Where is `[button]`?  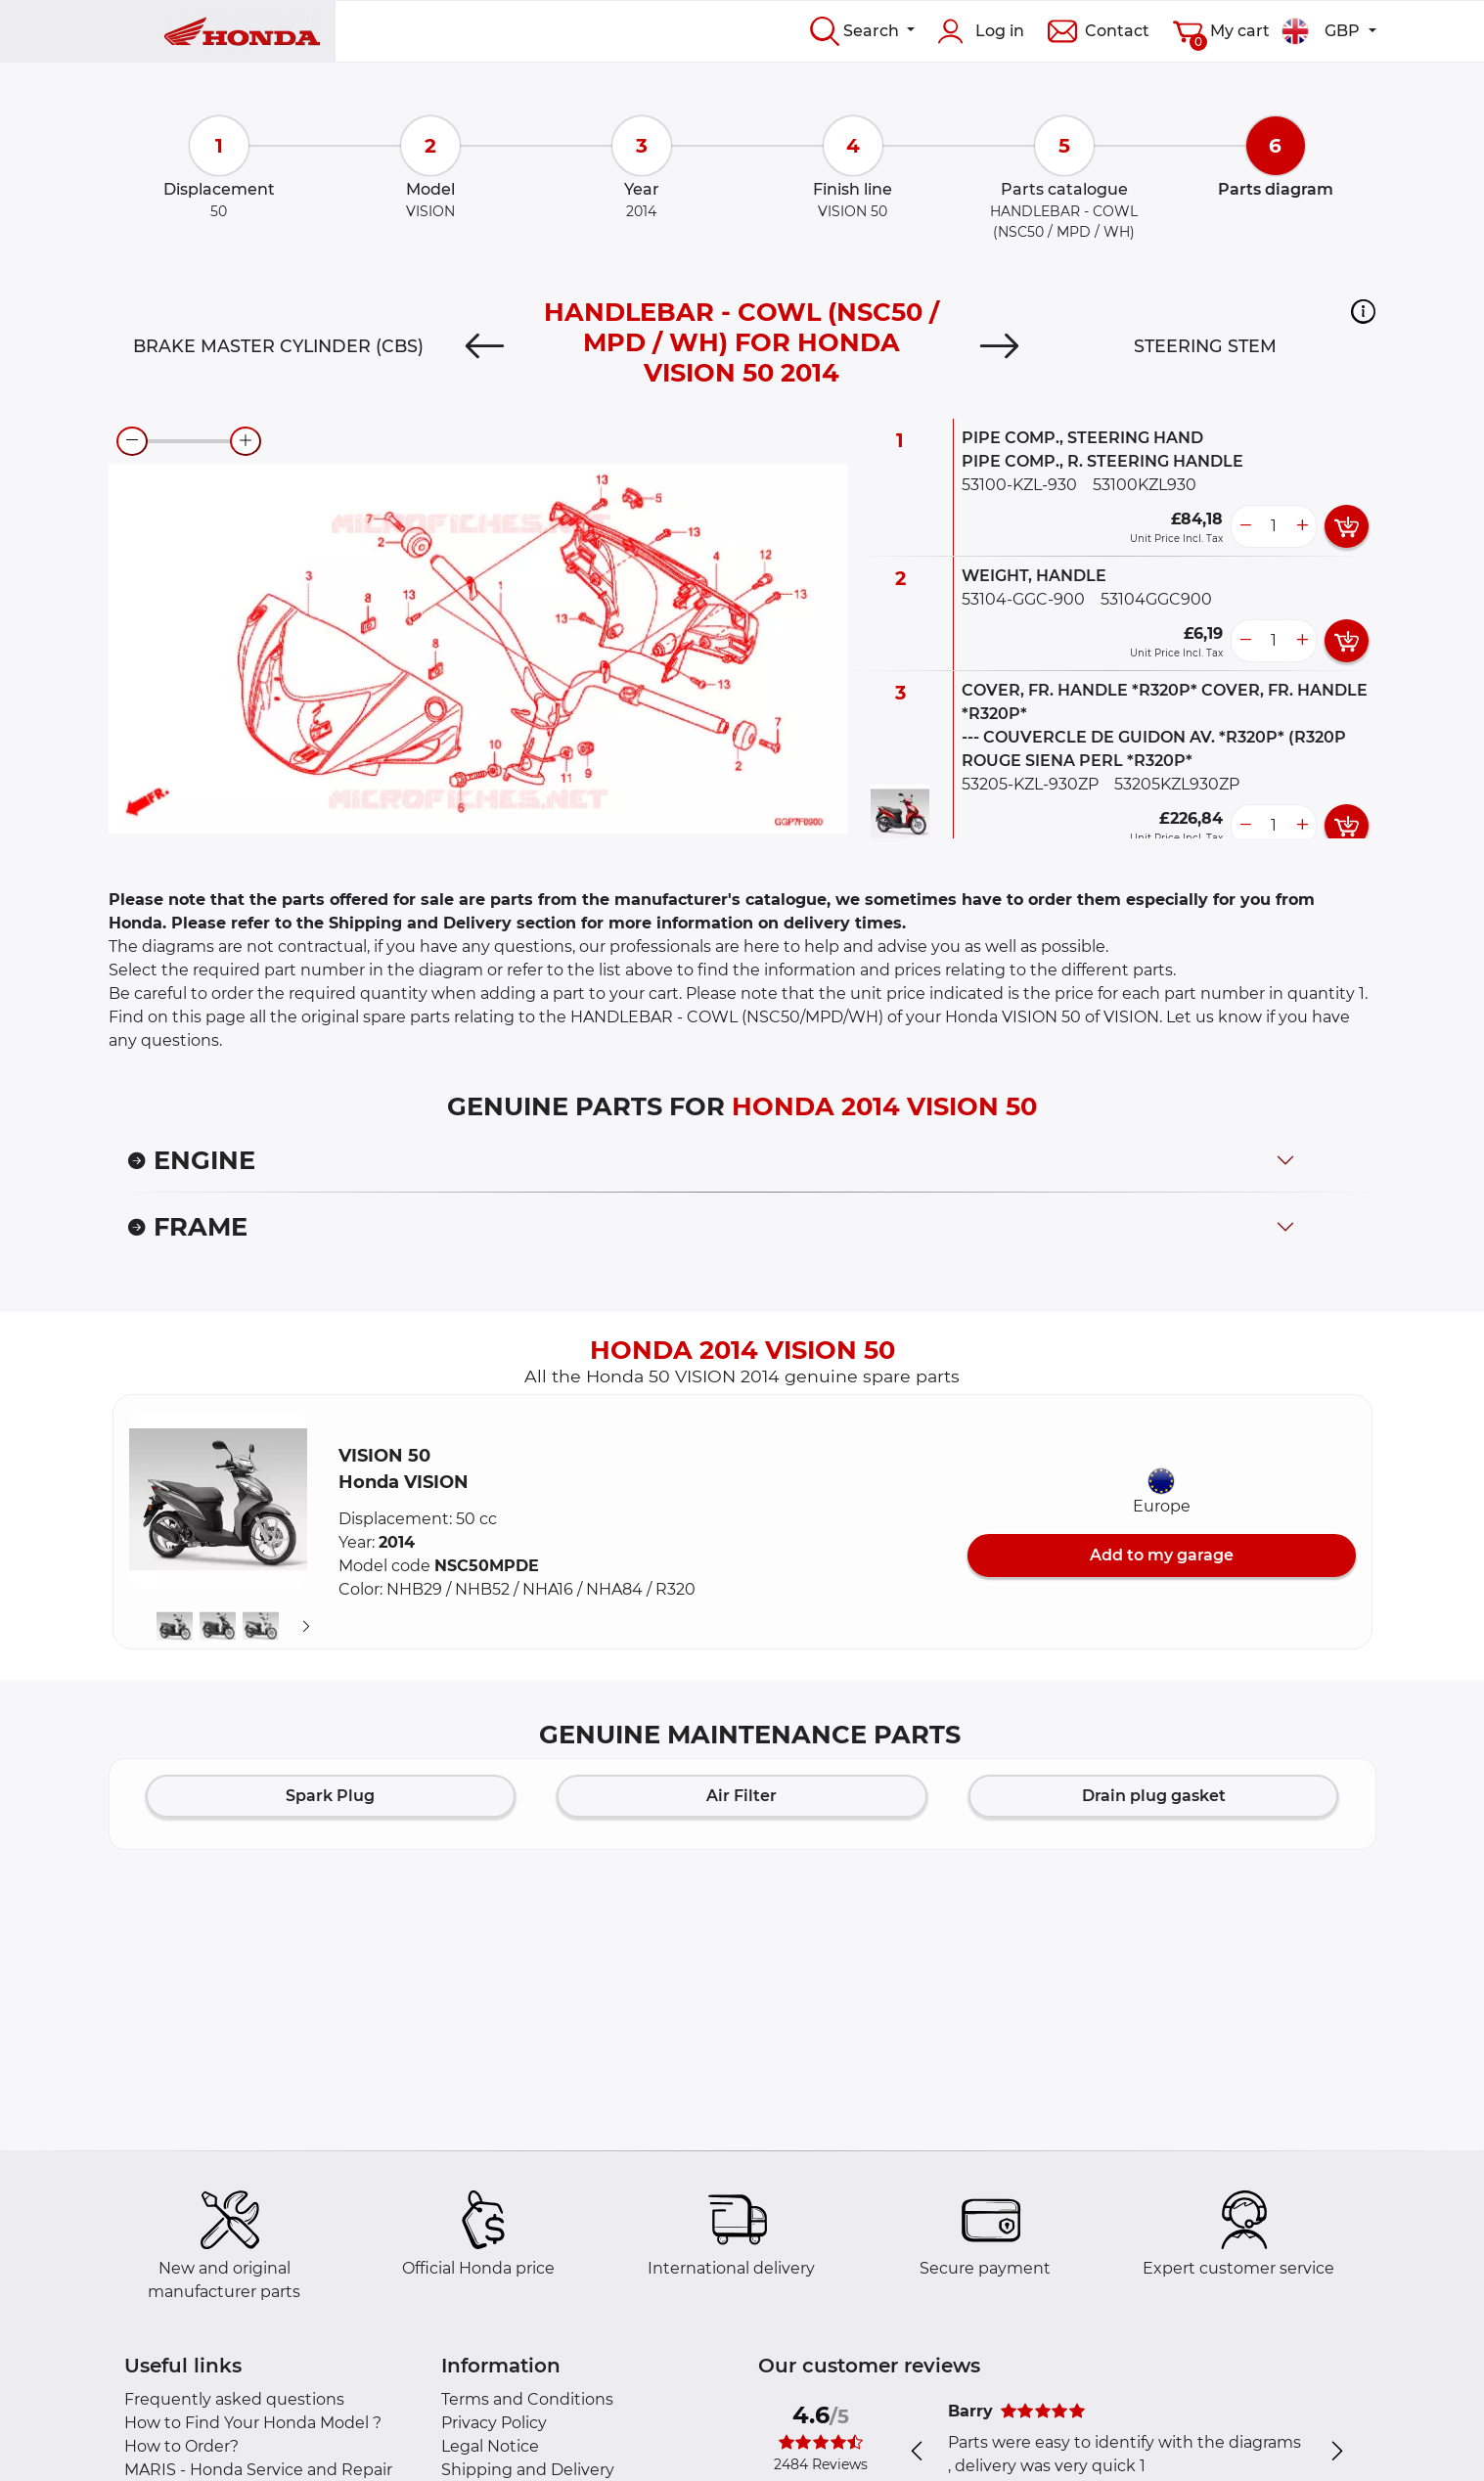
[button] is located at coordinates (1363, 311).